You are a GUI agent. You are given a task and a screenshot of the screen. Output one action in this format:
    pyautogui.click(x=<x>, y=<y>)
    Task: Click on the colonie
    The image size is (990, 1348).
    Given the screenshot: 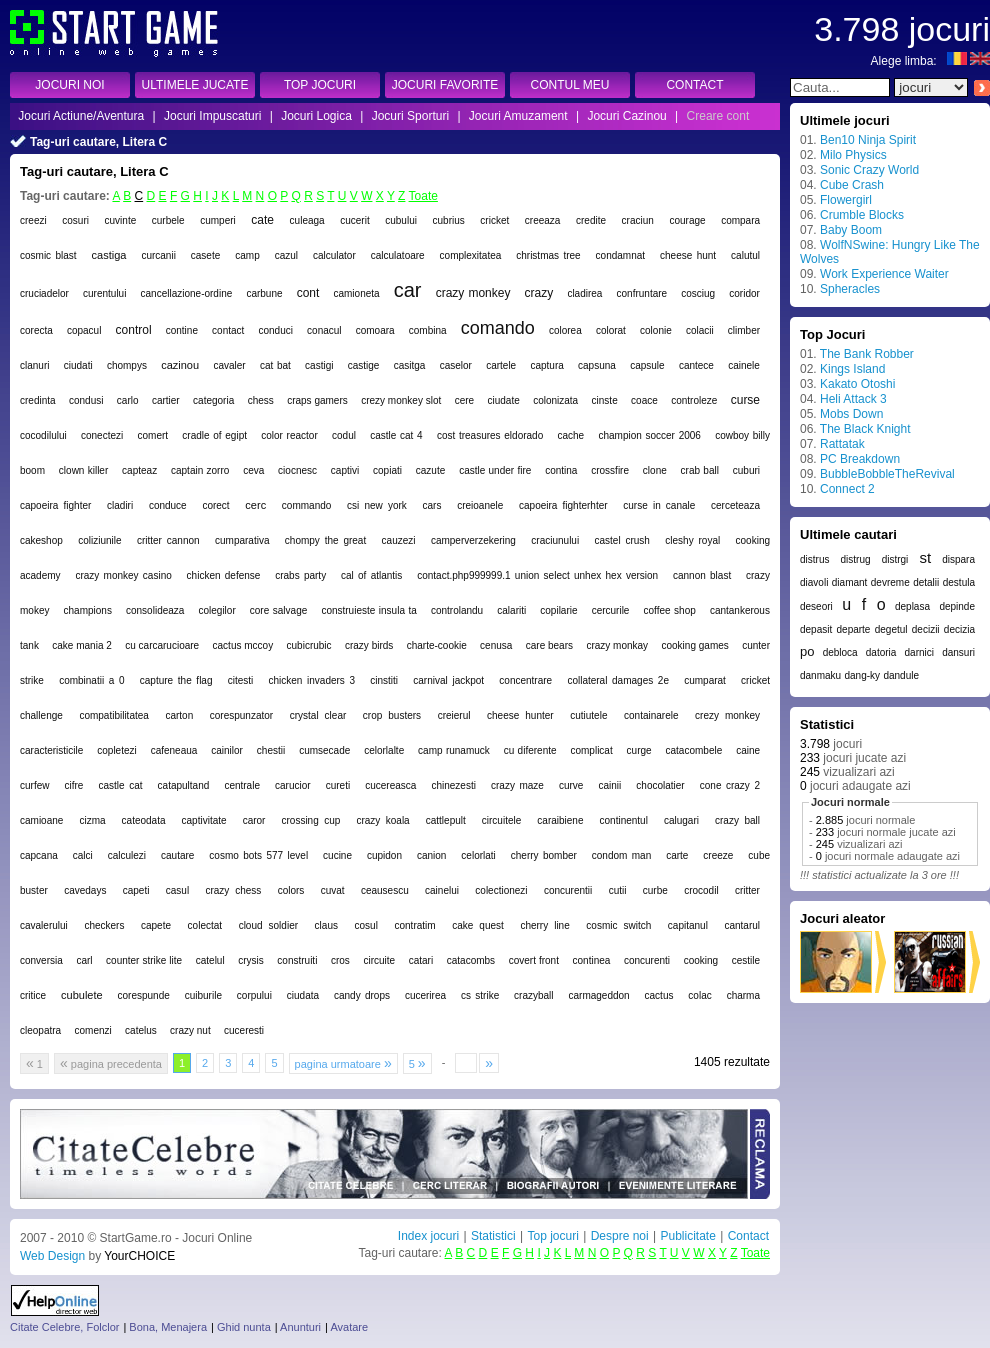 What is the action you would take?
    pyautogui.click(x=656, y=330)
    